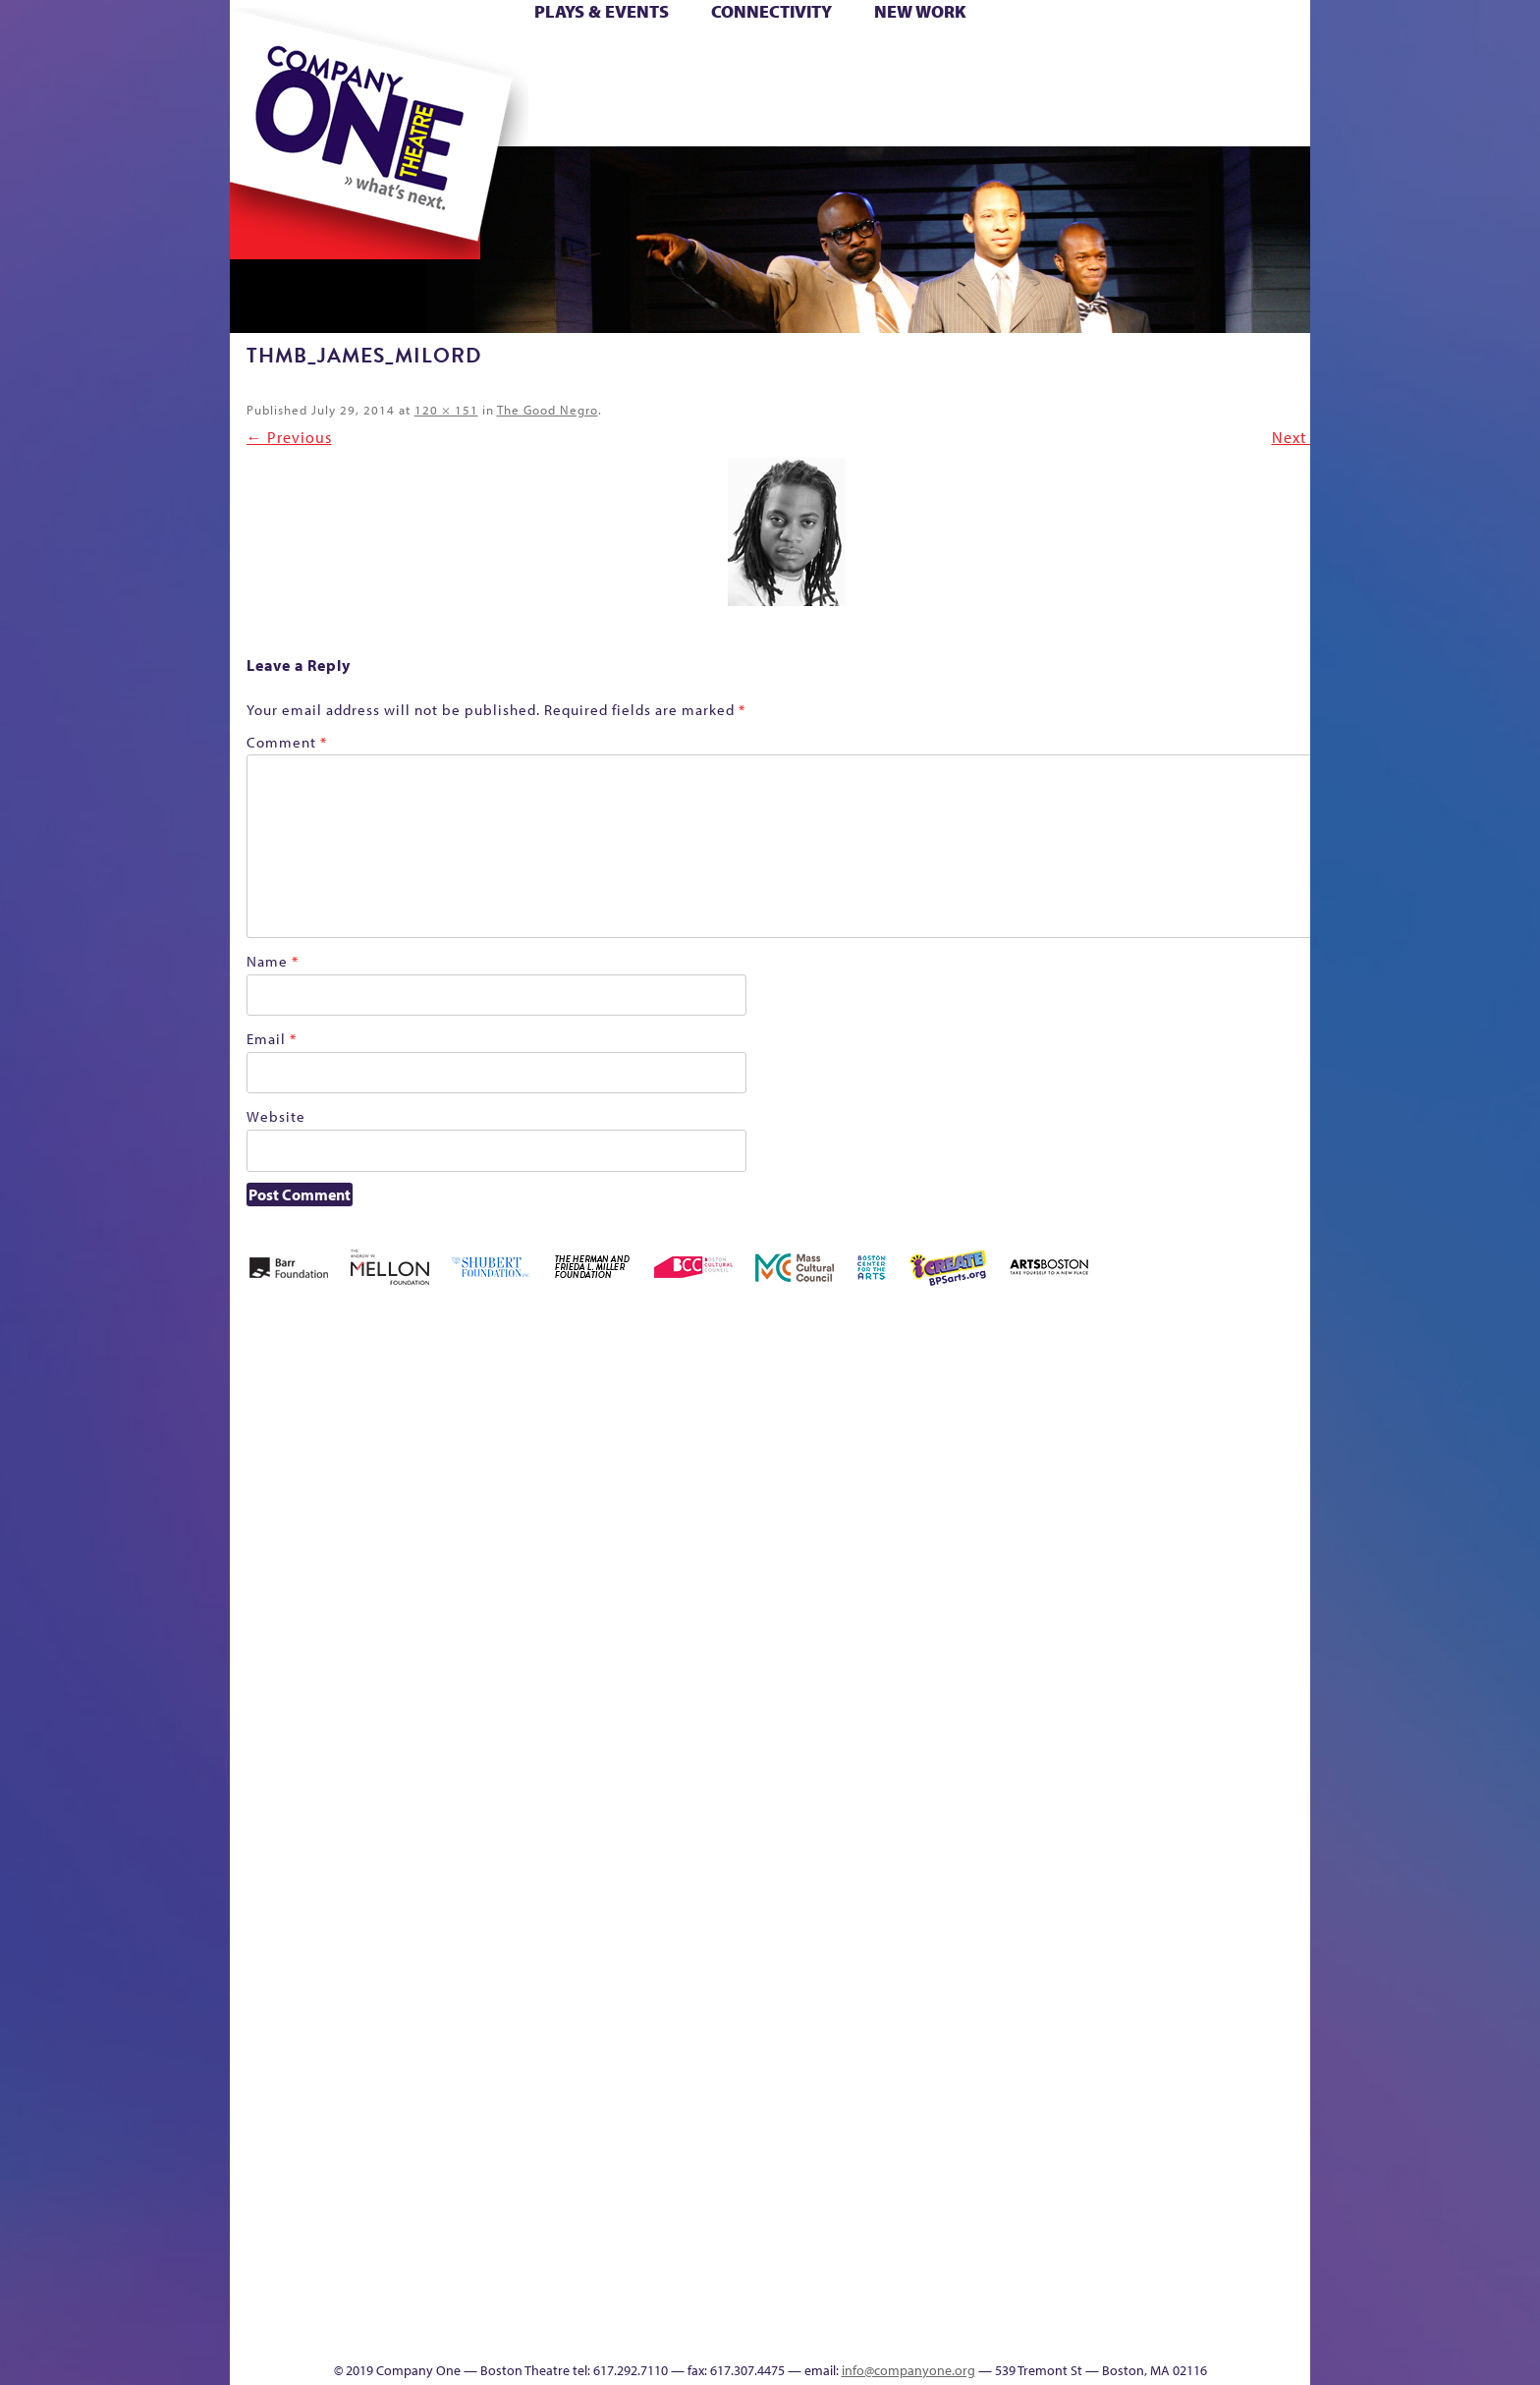 The width and height of the screenshot is (1540, 2385). Describe the element at coordinates (626, 1418) in the screenshot. I see `Better Future Series (Season 25)` at that location.